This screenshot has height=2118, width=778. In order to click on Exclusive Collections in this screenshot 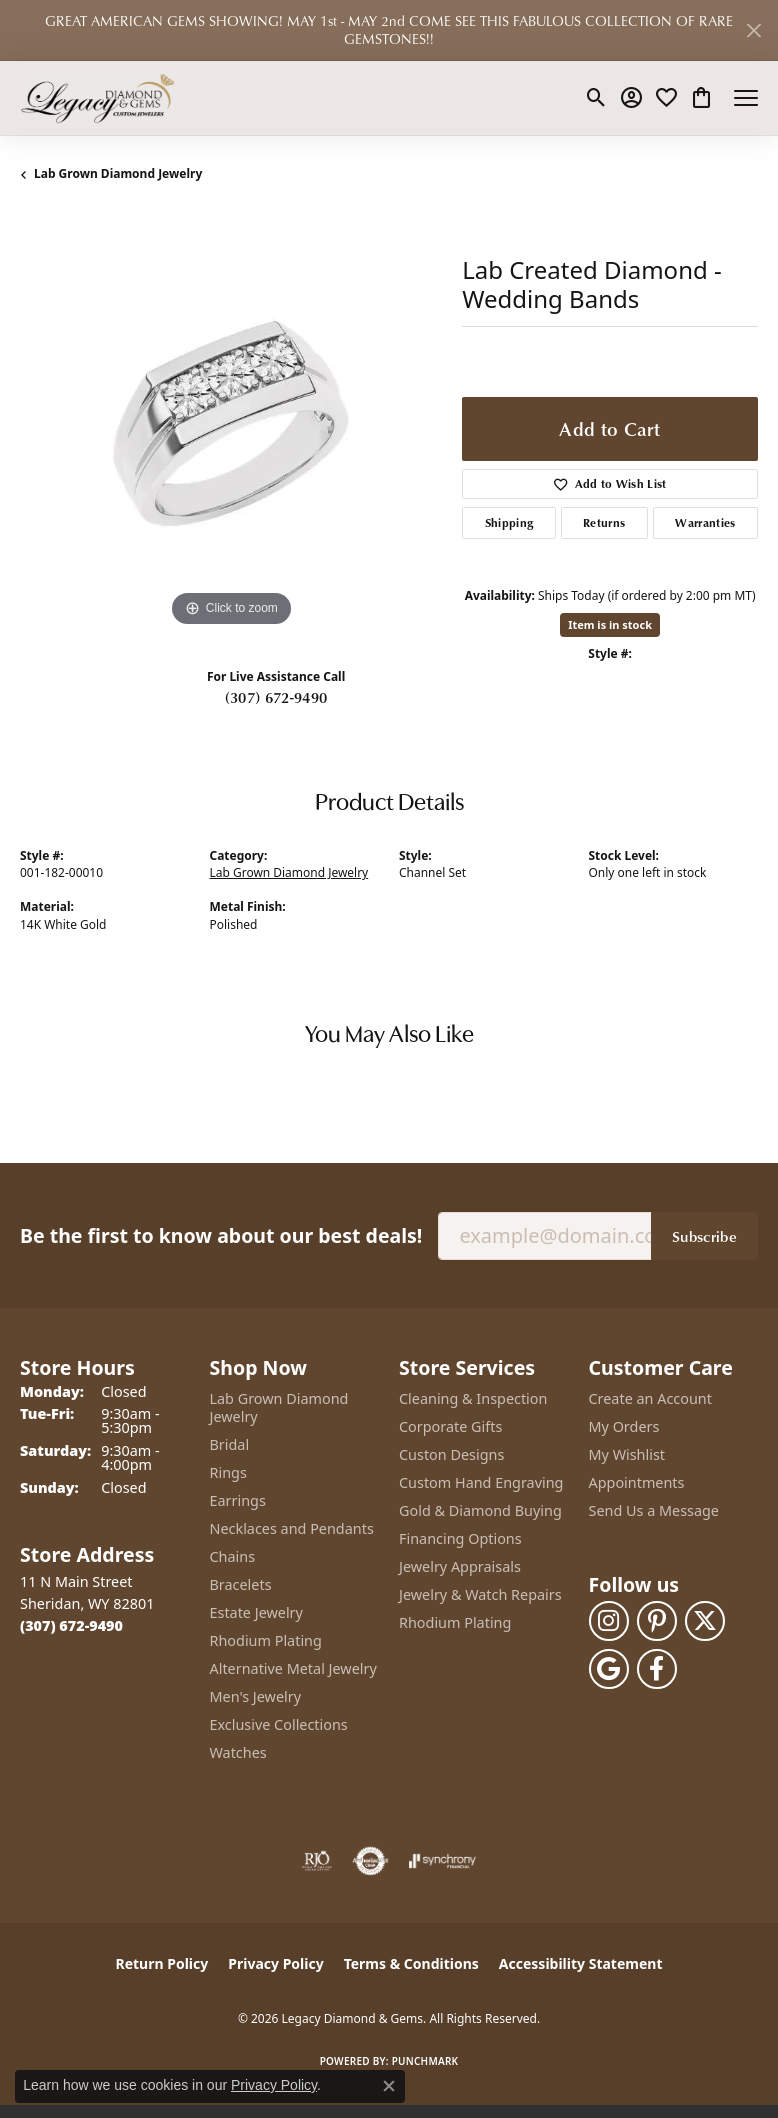, I will do `click(279, 1724)`.